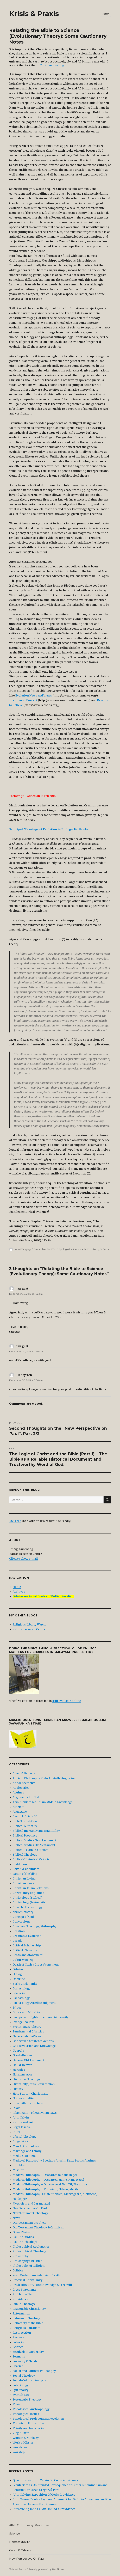 This screenshot has width=120, height=2576. I want to click on Mission, so click(18, 2170).